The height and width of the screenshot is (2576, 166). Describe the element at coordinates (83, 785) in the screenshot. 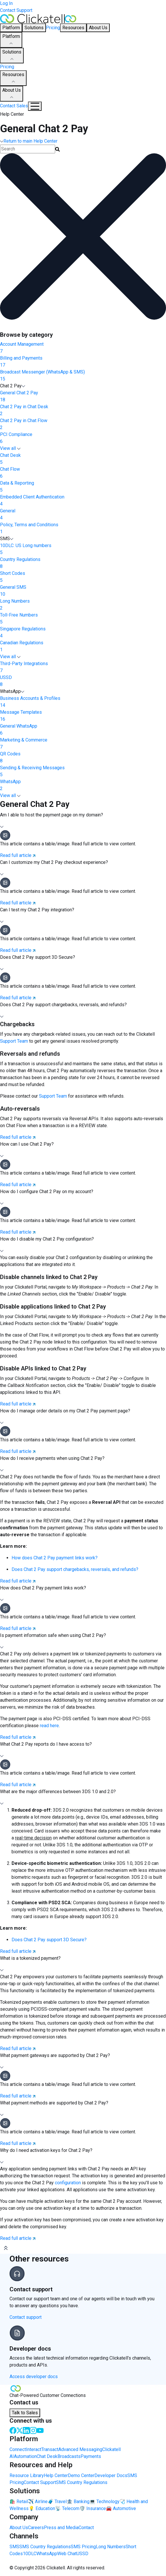

I see `WhatsApp` at that location.